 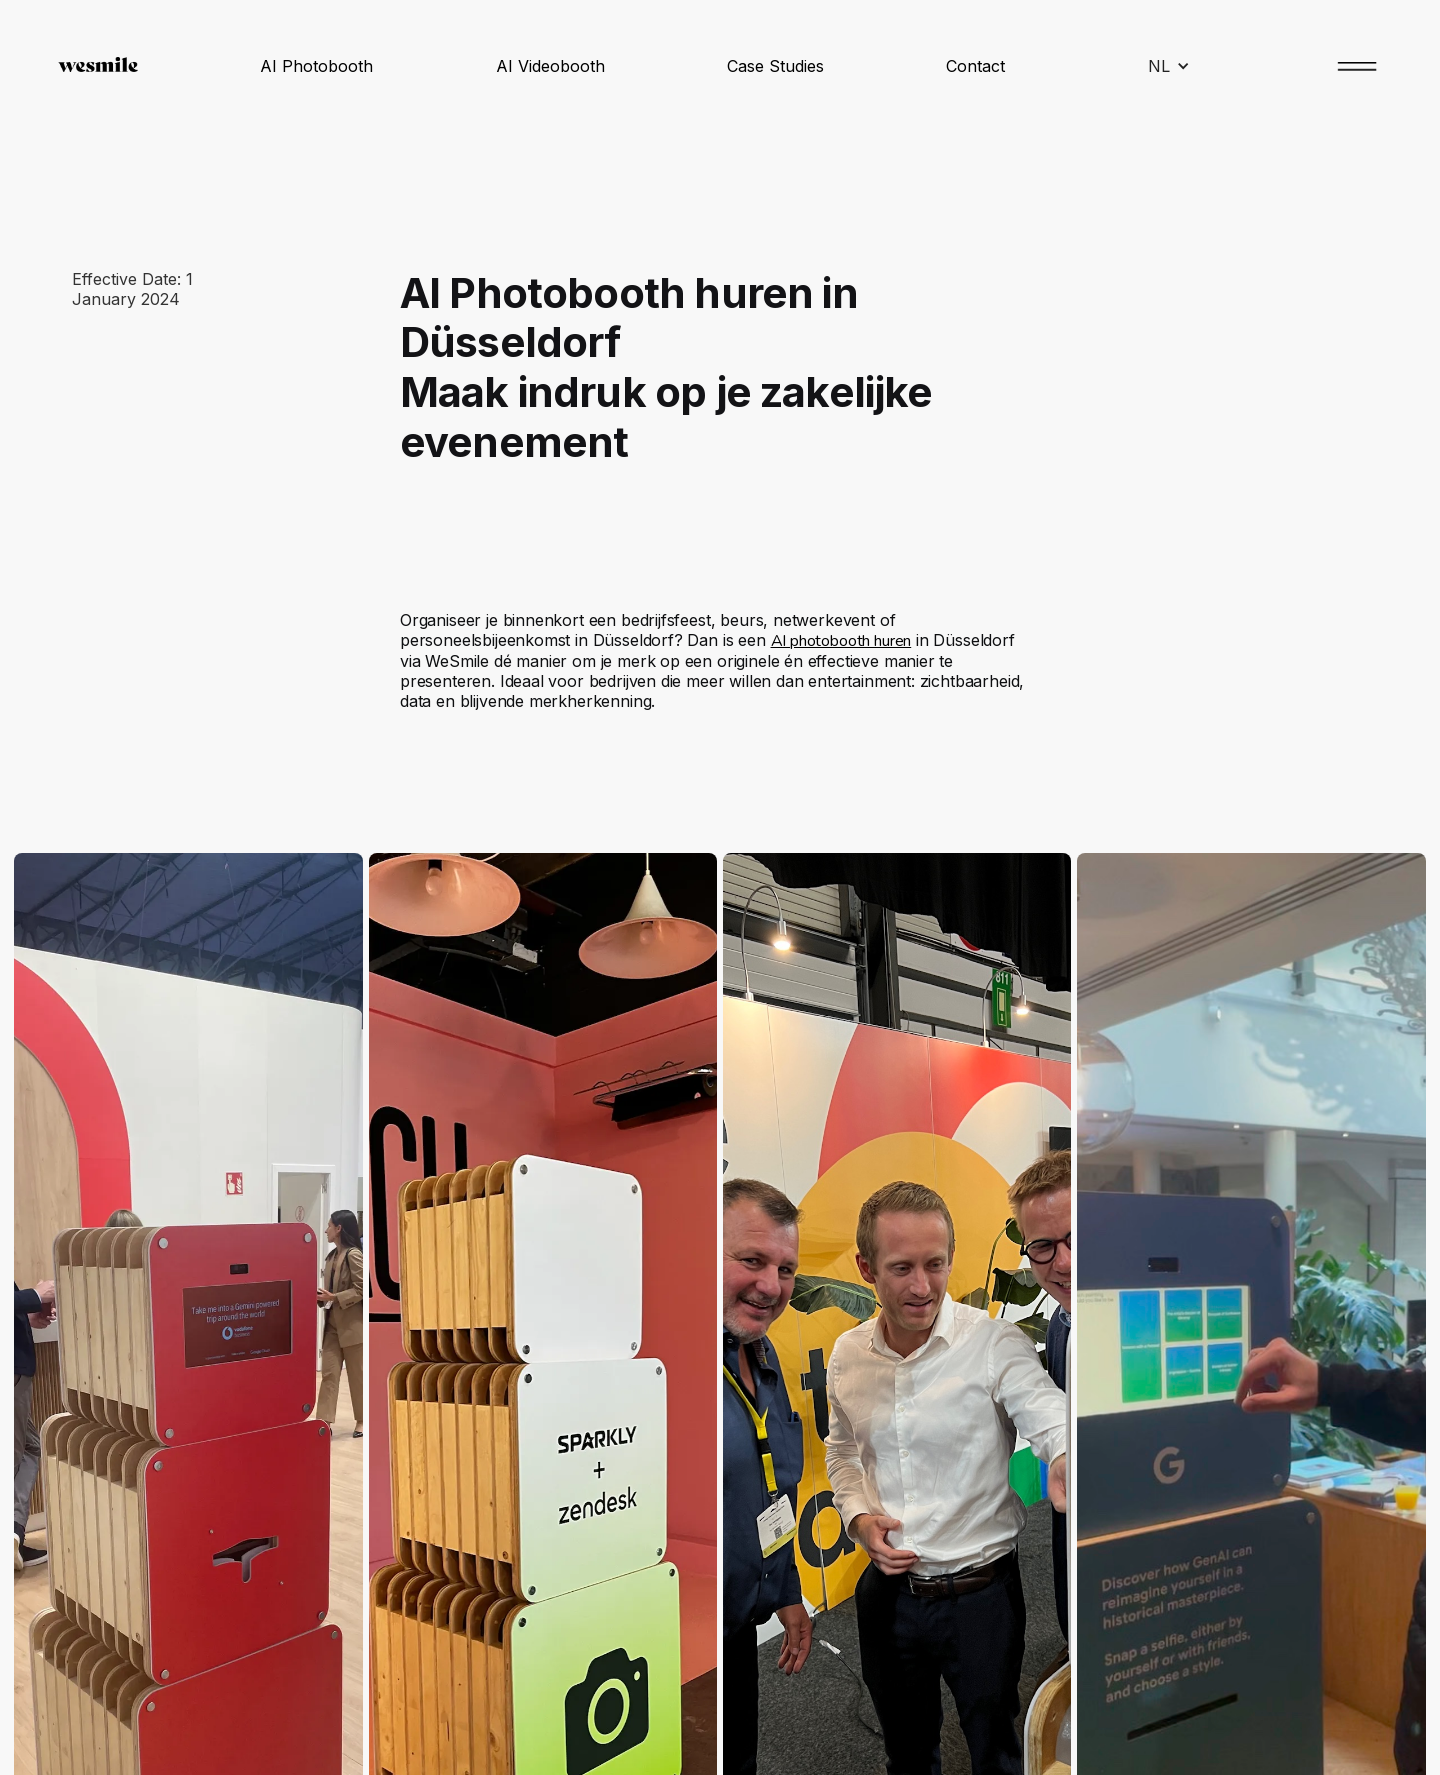 I want to click on AI photobooth huren, so click(x=841, y=641).